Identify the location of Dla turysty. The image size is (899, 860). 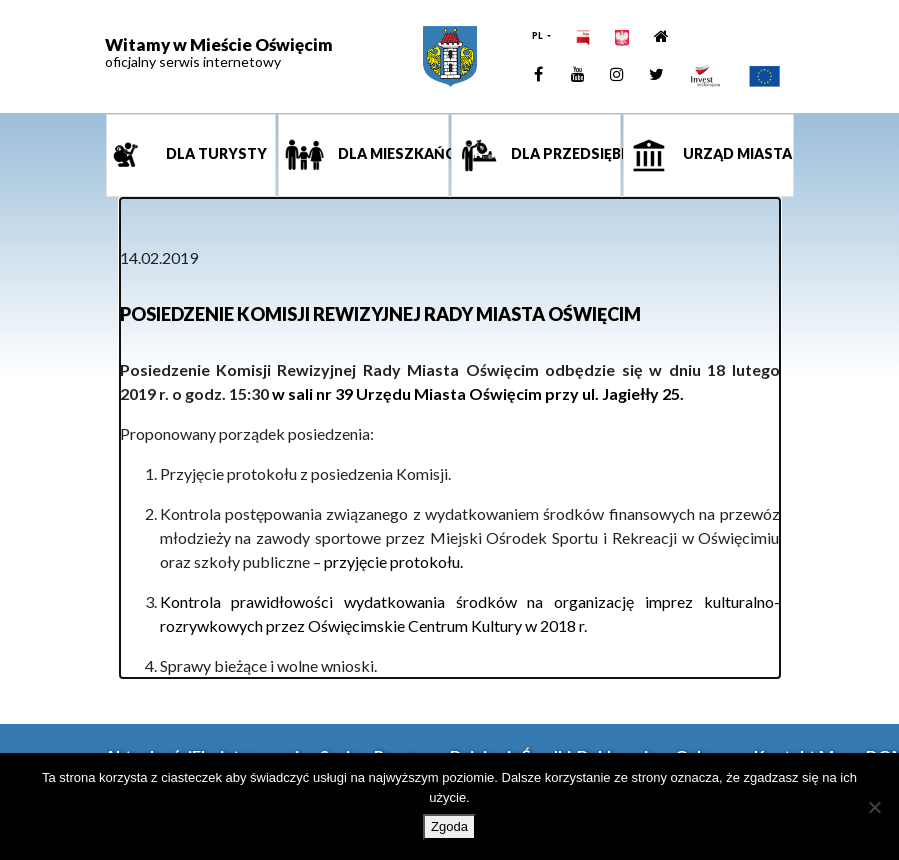
(215, 154).